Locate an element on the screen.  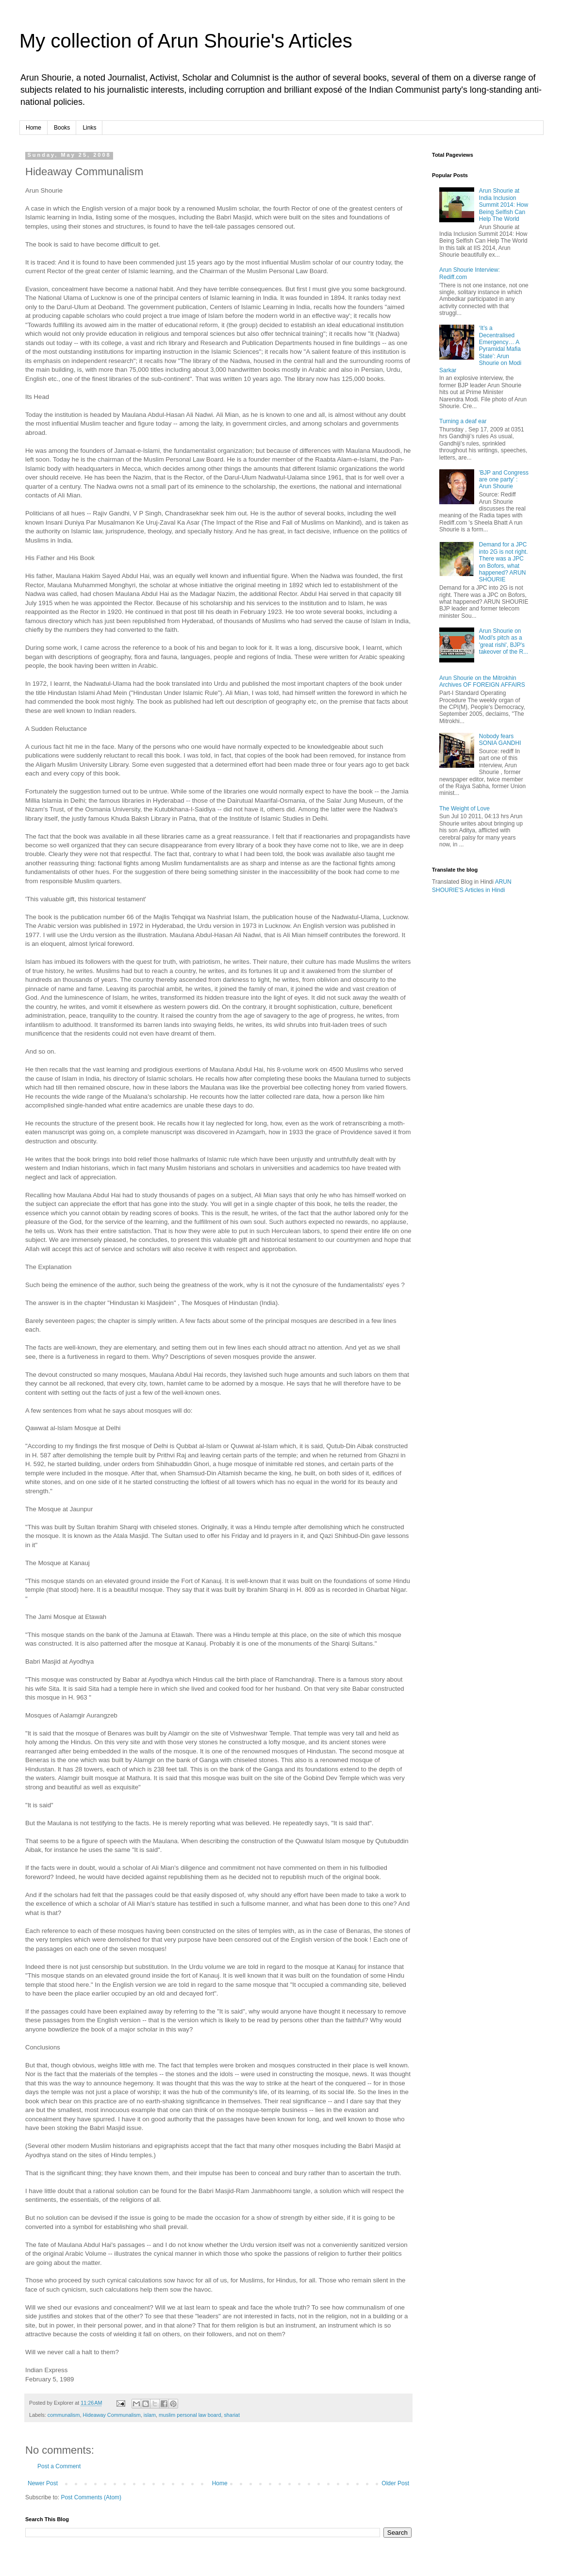
‘It’s a Decentralised Emergency… A Pyramidal Mafia State’: Arun Shourie on Modi Sarkar is located at coordinates (480, 349).